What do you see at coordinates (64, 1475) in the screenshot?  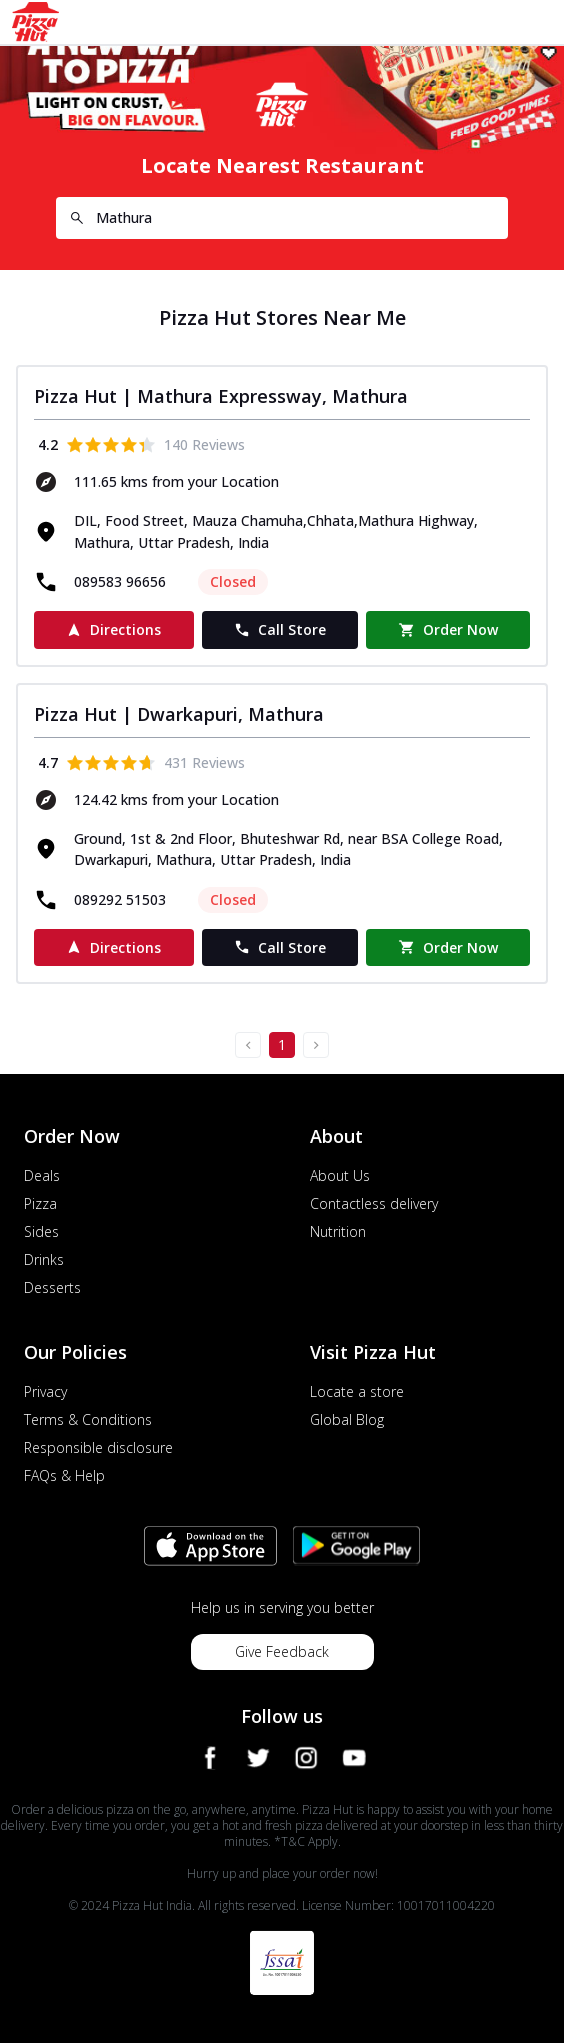 I see `FAQs & Help` at bounding box center [64, 1475].